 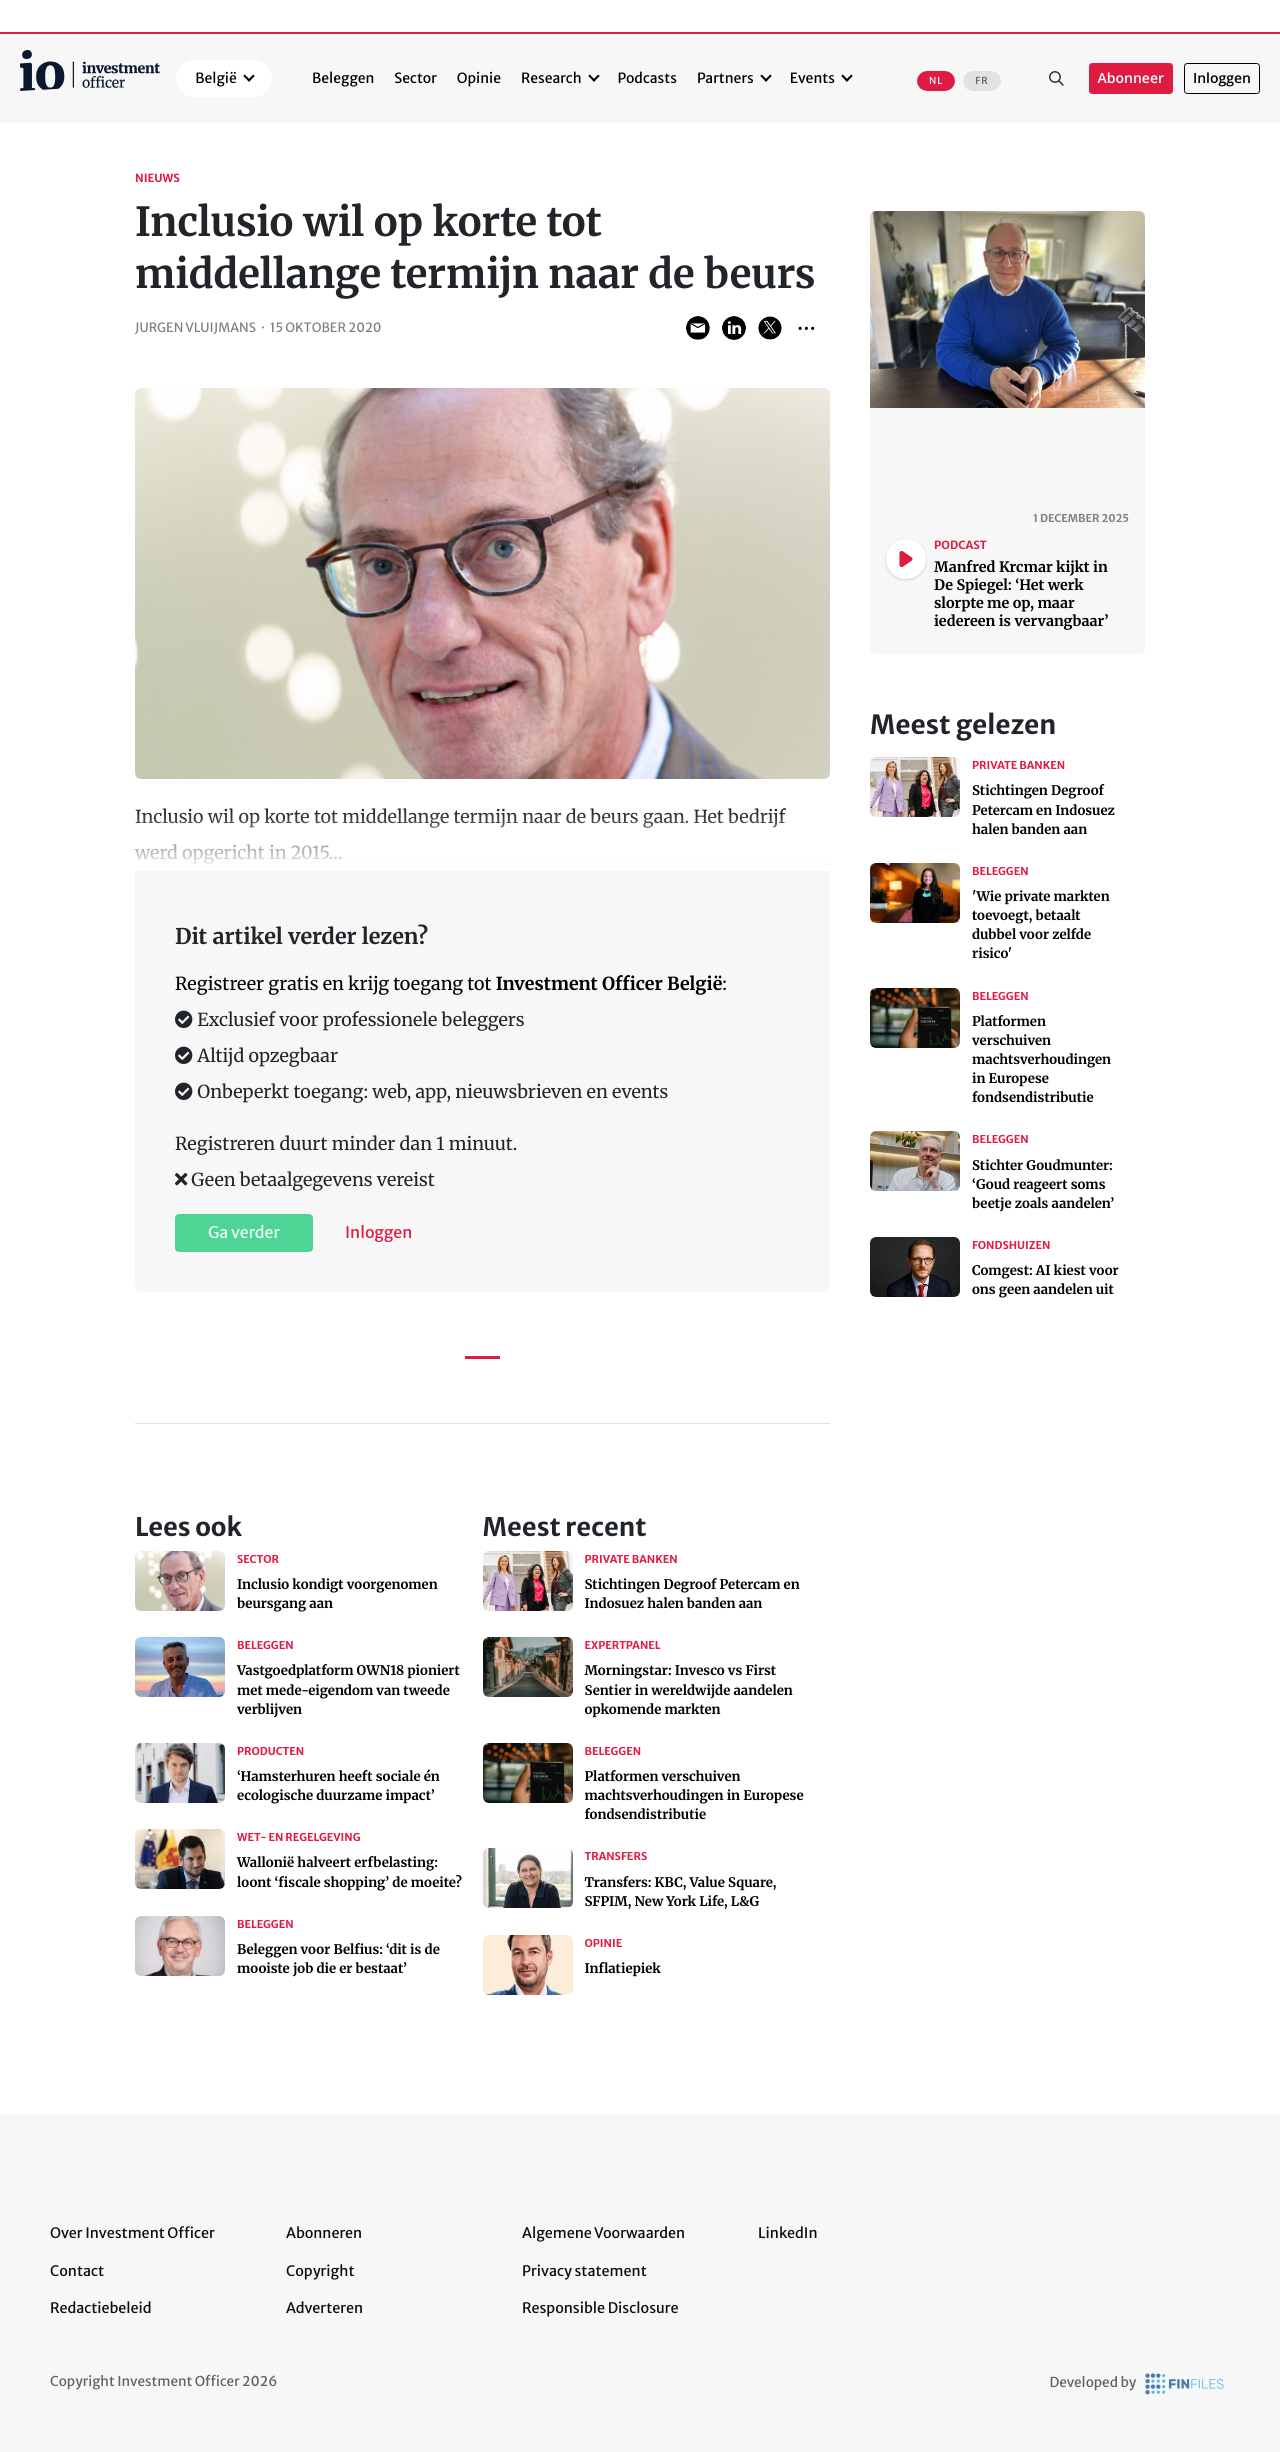 I want to click on België, so click(x=216, y=78).